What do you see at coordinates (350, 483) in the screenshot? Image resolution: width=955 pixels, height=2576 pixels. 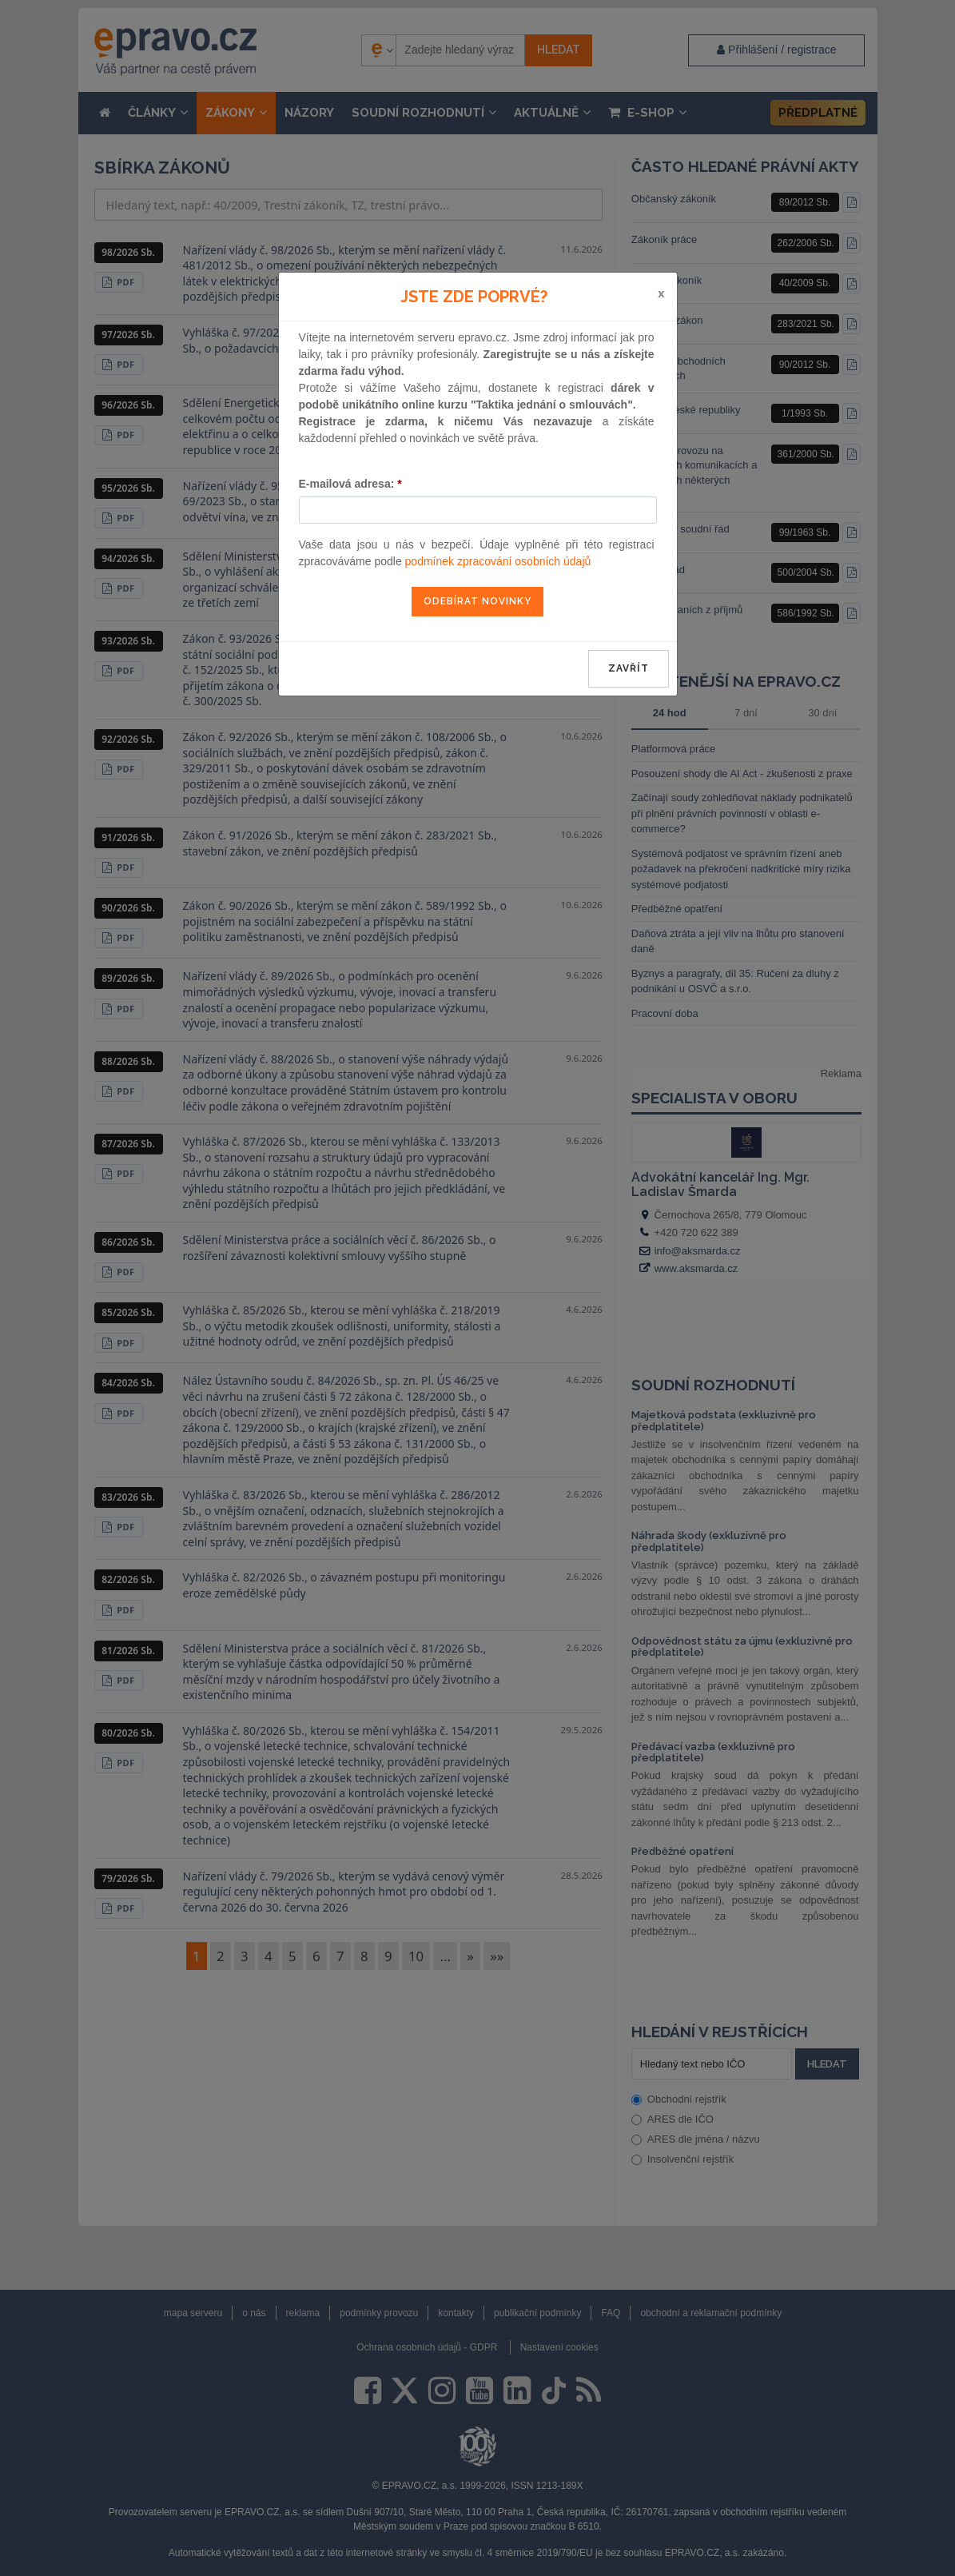 I see `E-mailová adresa:` at bounding box center [350, 483].